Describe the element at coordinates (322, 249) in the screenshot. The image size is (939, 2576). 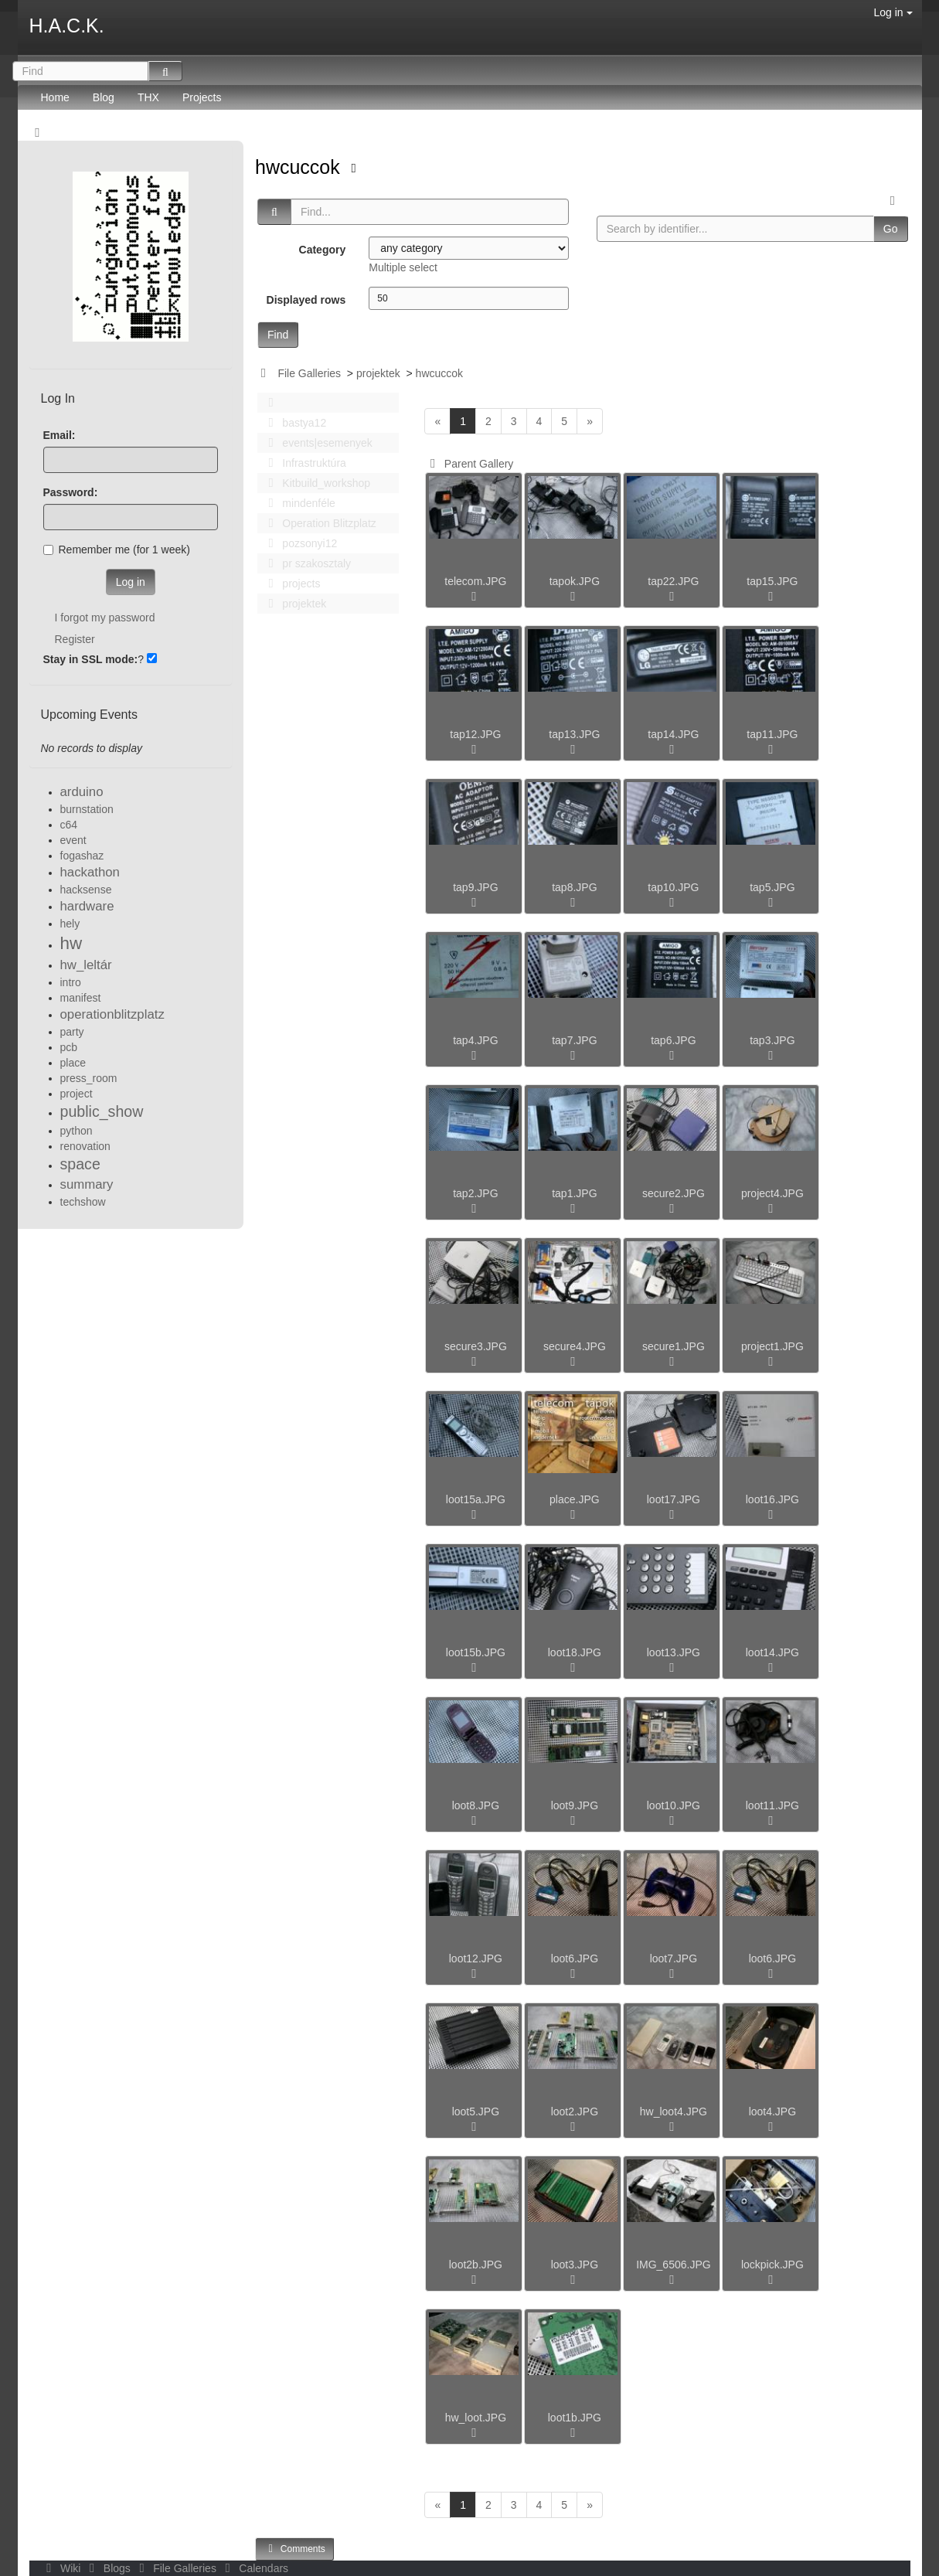
I see `Category` at that location.